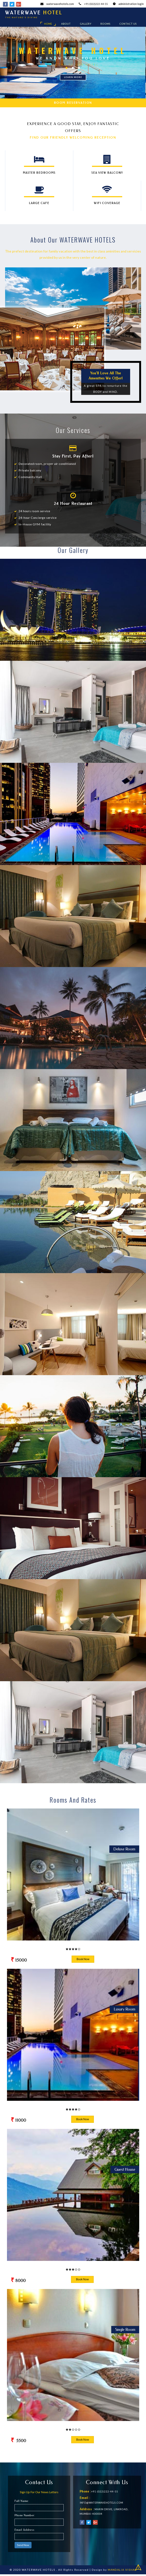 The width and height of the screenshot is (146, 2576). I want to click on Home, so click(48, 23).